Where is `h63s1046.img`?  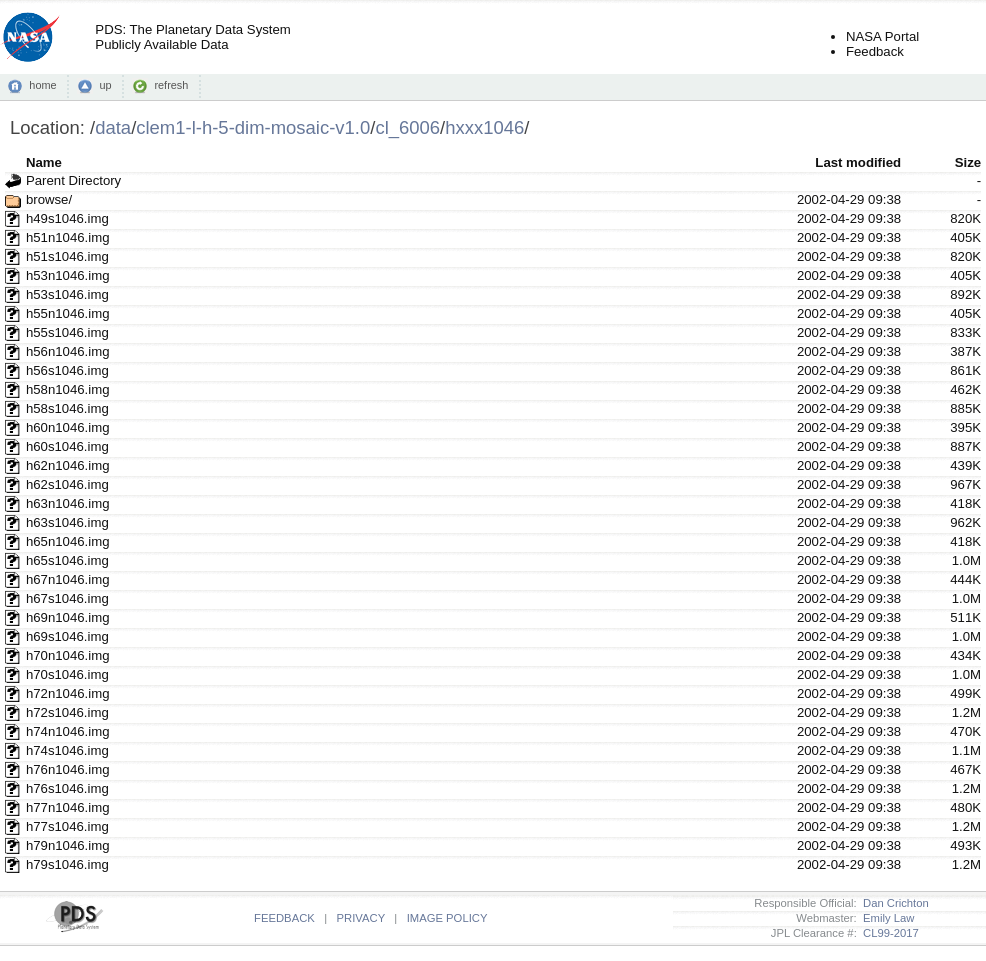 h63s1046.img is located at coordinates (67, 522).